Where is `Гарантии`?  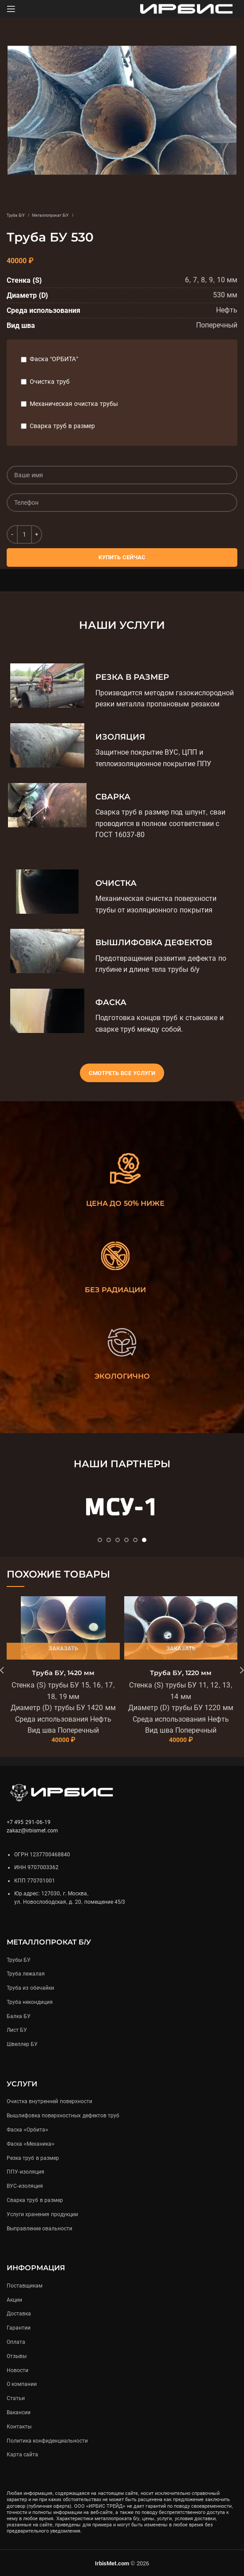
Гарантии is located at coordinates (19, 2328).